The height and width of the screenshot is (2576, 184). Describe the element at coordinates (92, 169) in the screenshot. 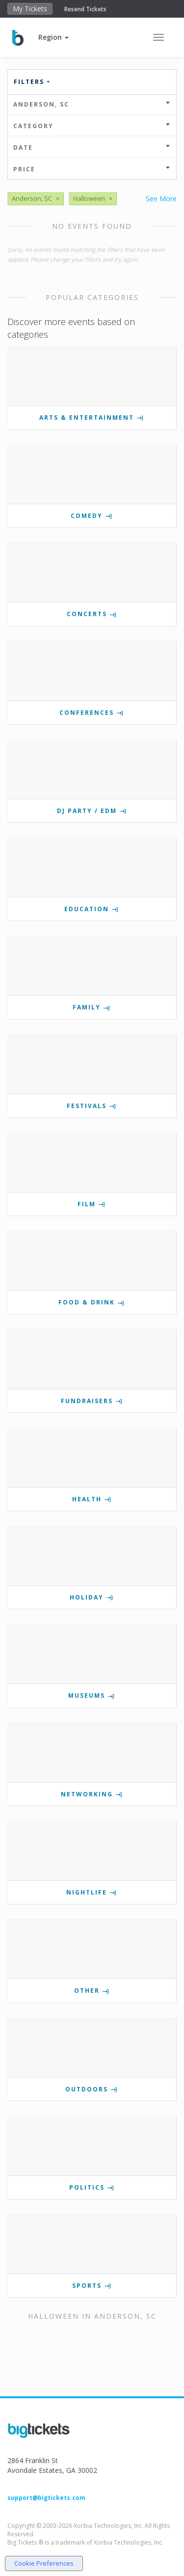

I see `Price [button]` at that location.